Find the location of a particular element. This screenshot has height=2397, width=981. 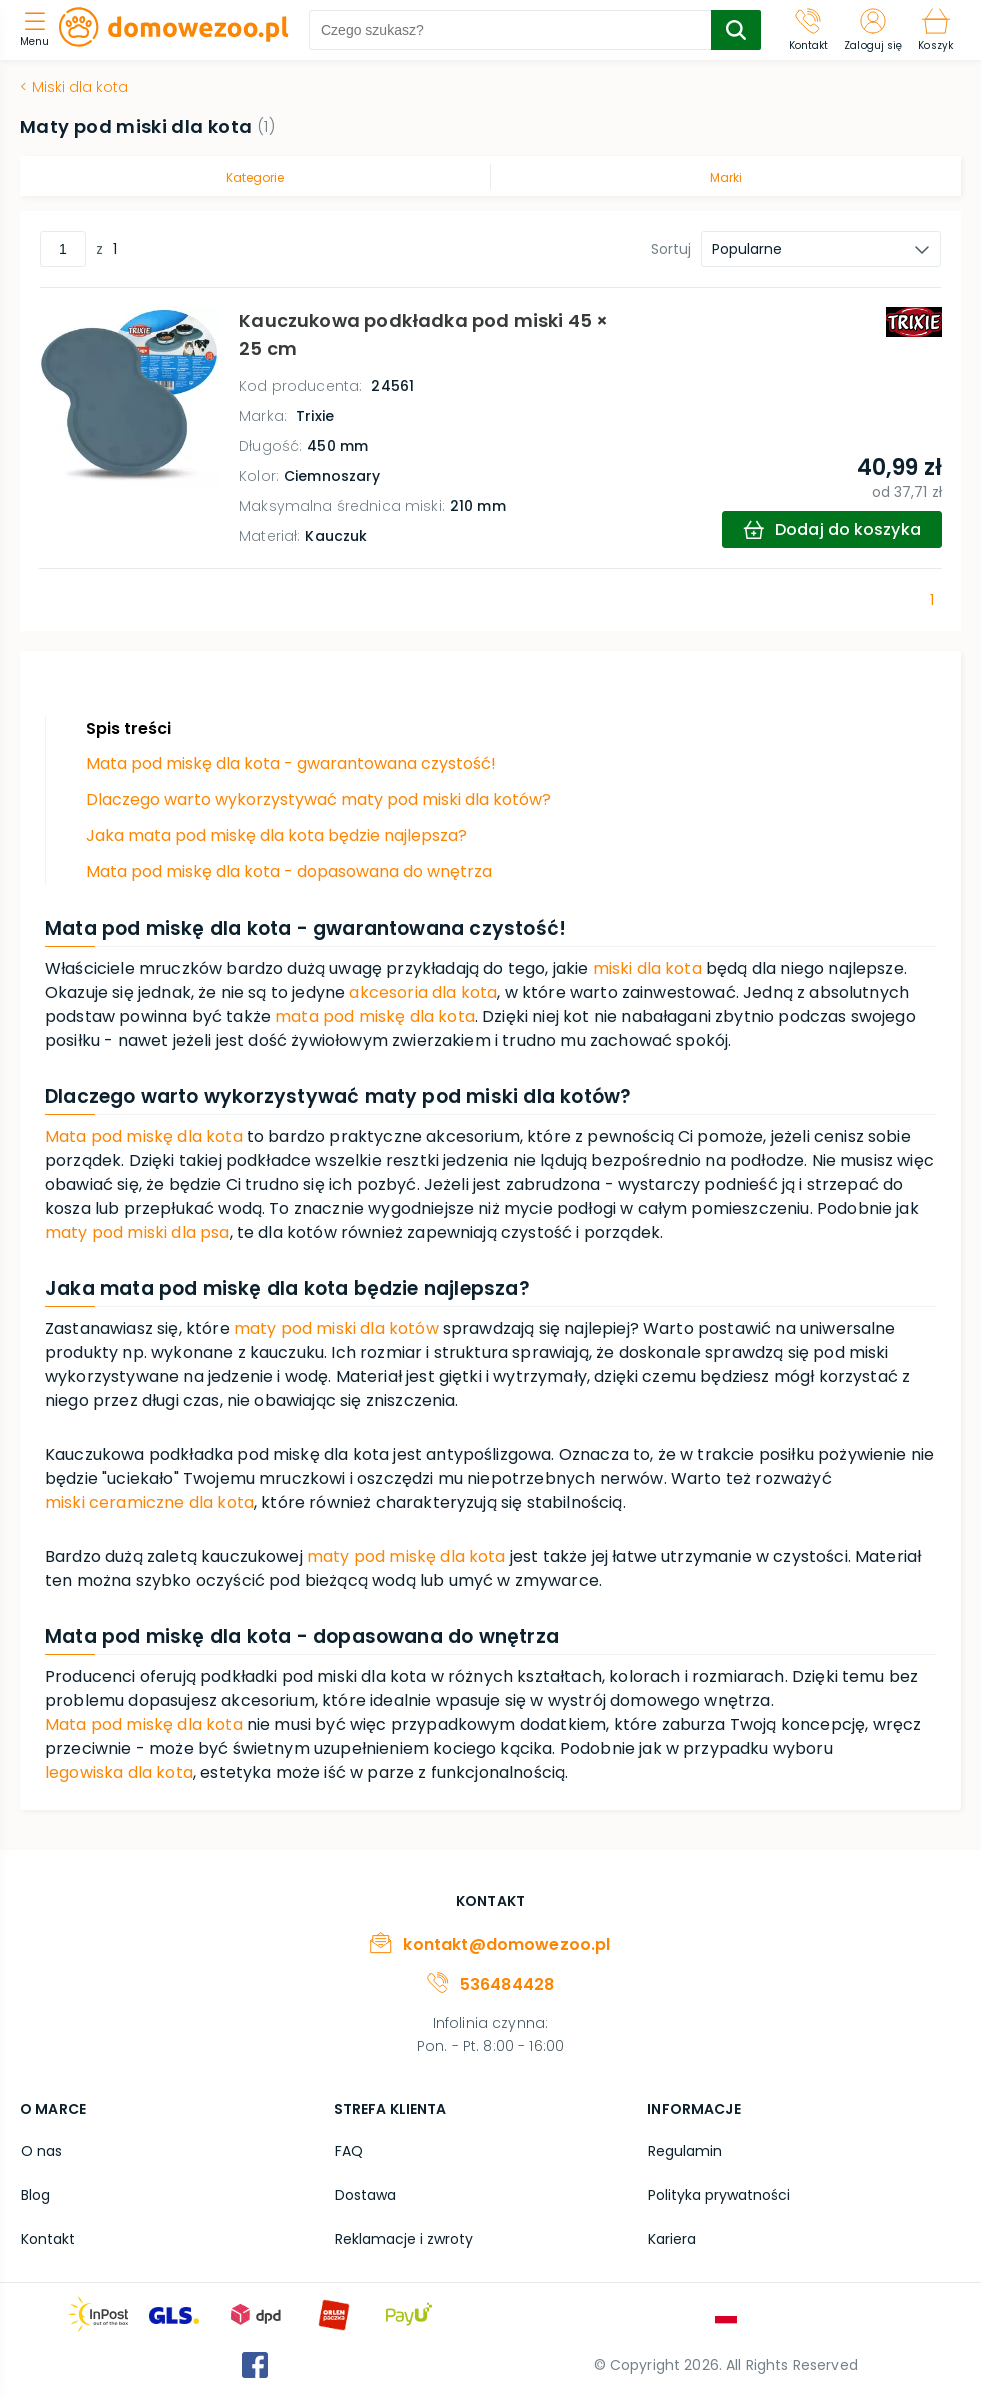

Dlaczego warto wykorzystywać maty pod miski dla kotów? is located at coordinates (318, 799).